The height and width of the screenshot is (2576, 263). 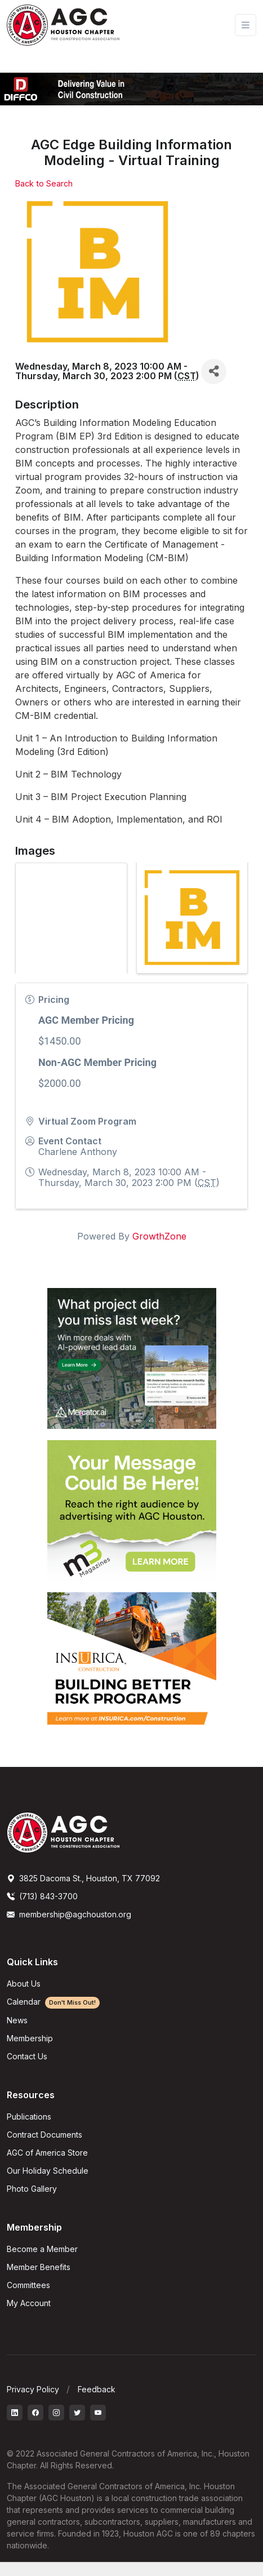 I want to click on AGC of America Store, so click(x=47, y=2152).